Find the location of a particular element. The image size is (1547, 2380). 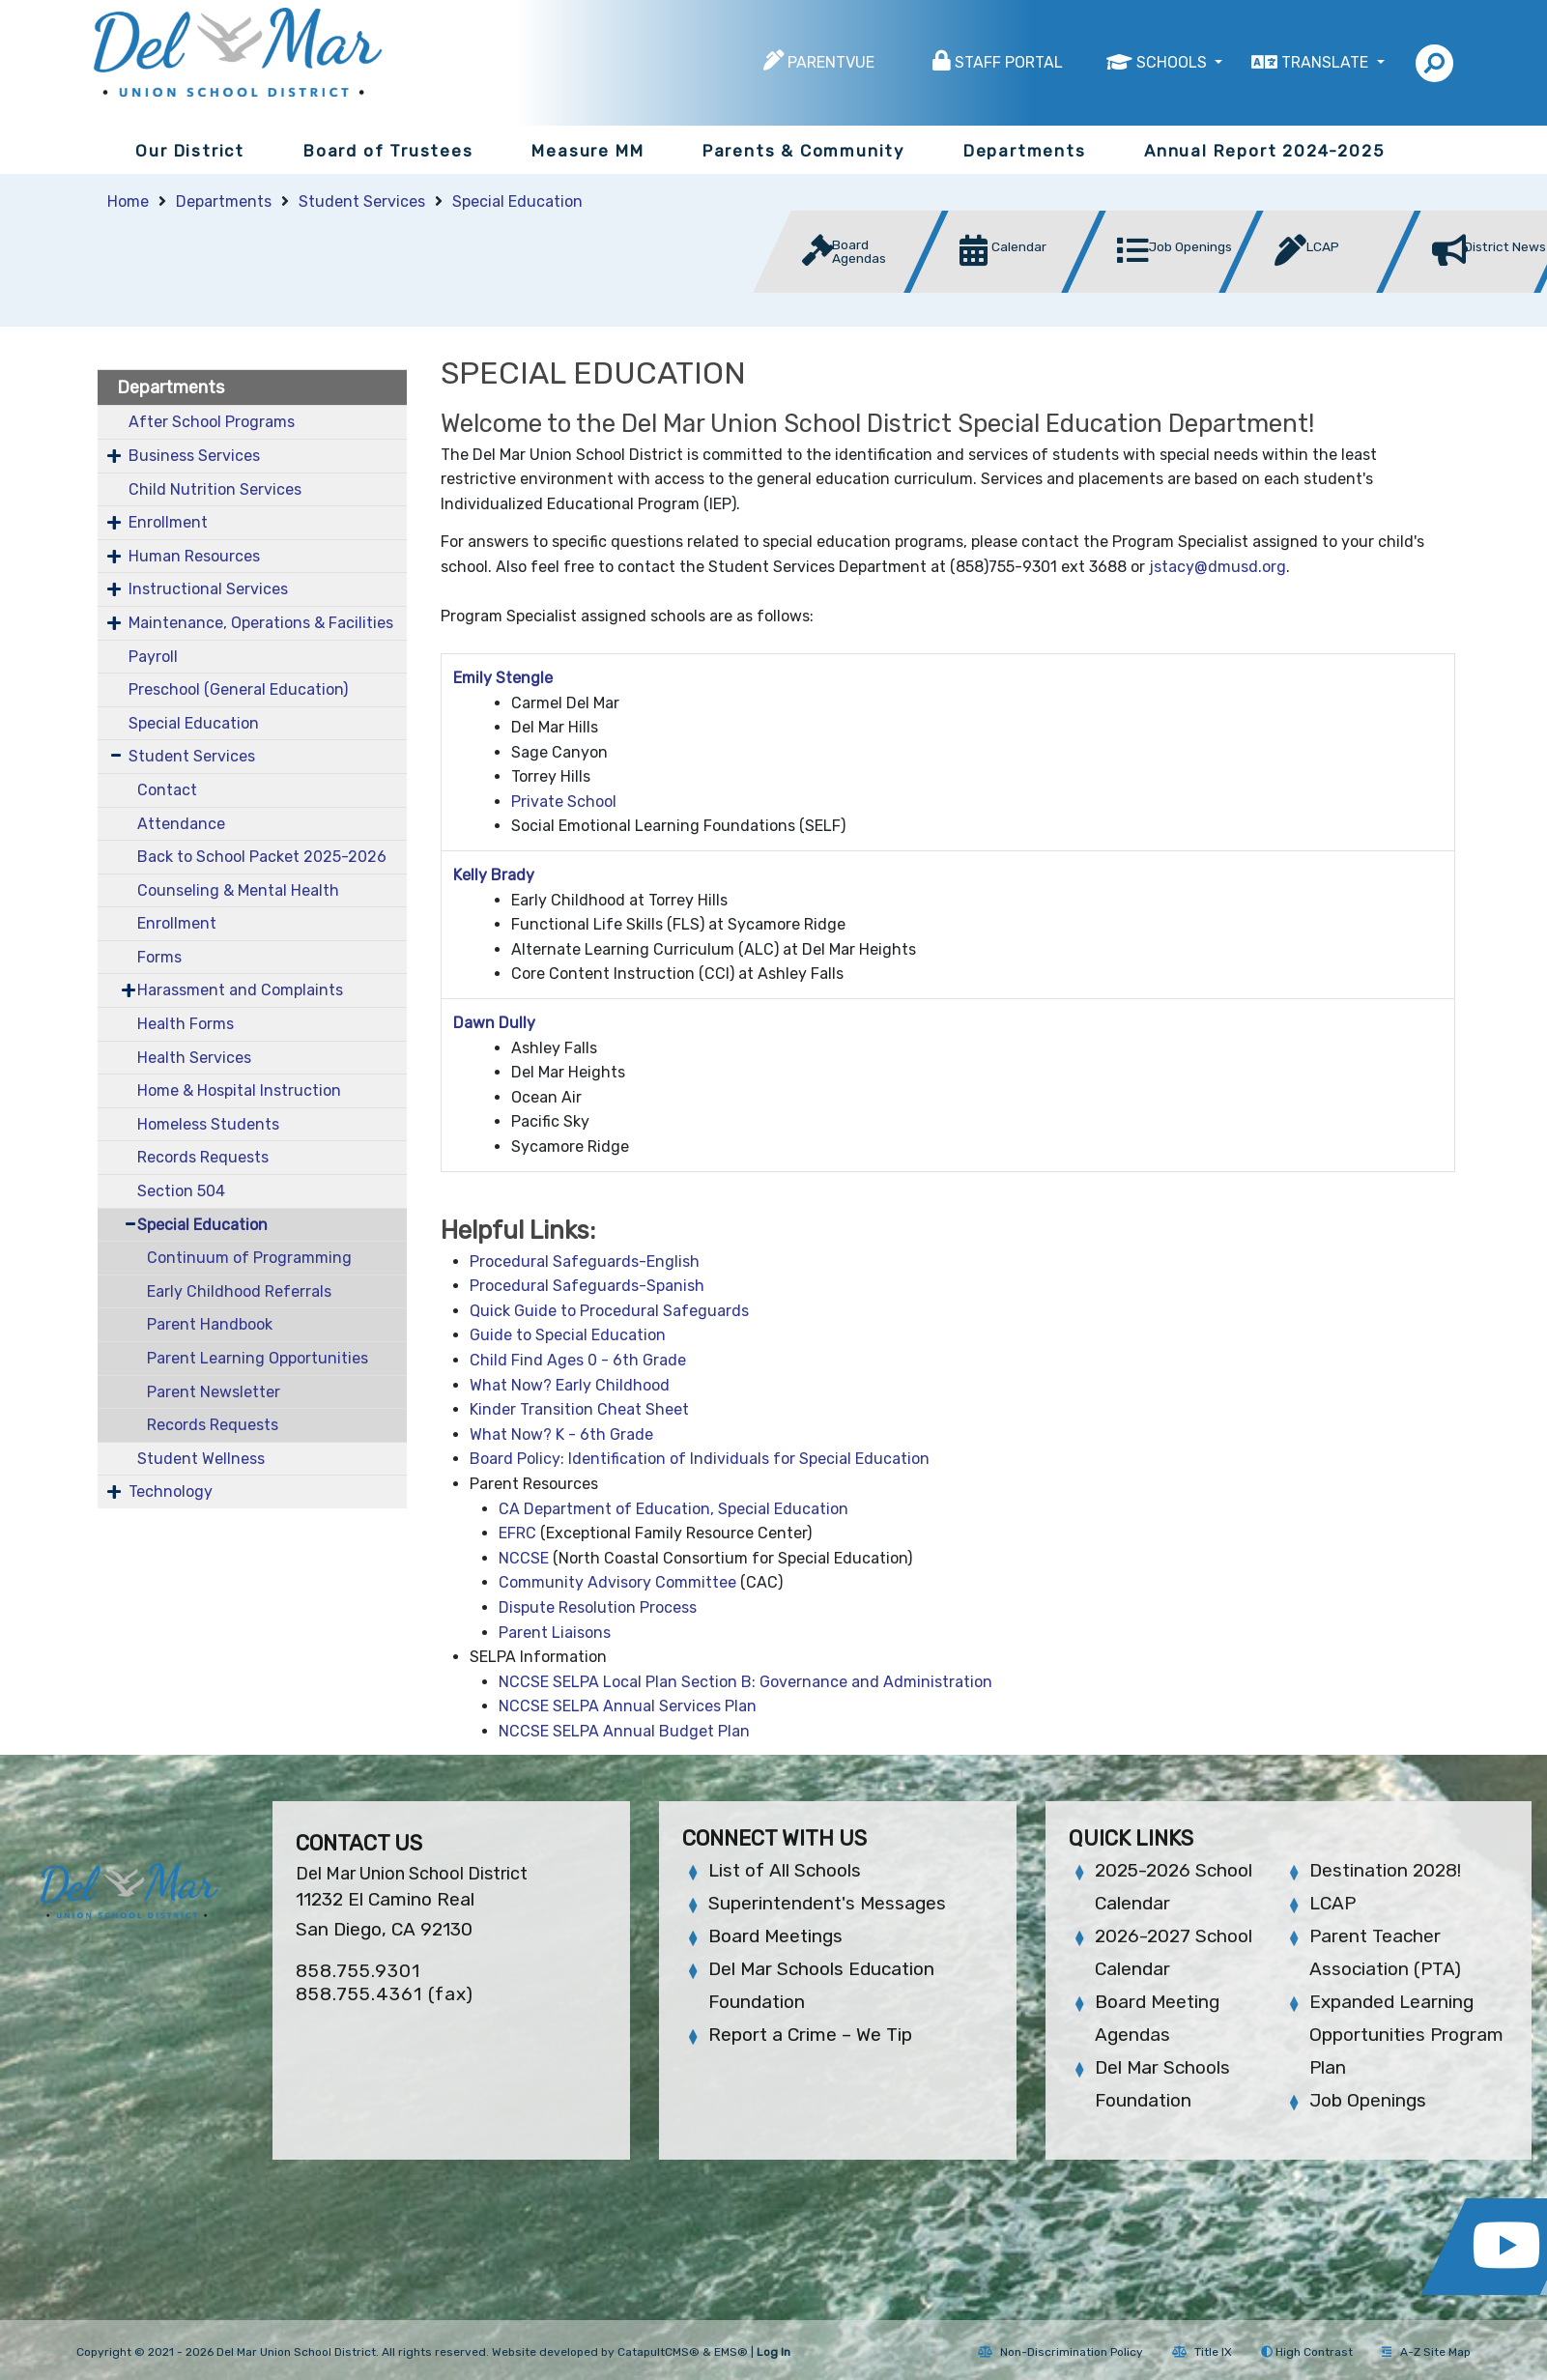

CatapultCMS® is located at coordinates (658, 2352).